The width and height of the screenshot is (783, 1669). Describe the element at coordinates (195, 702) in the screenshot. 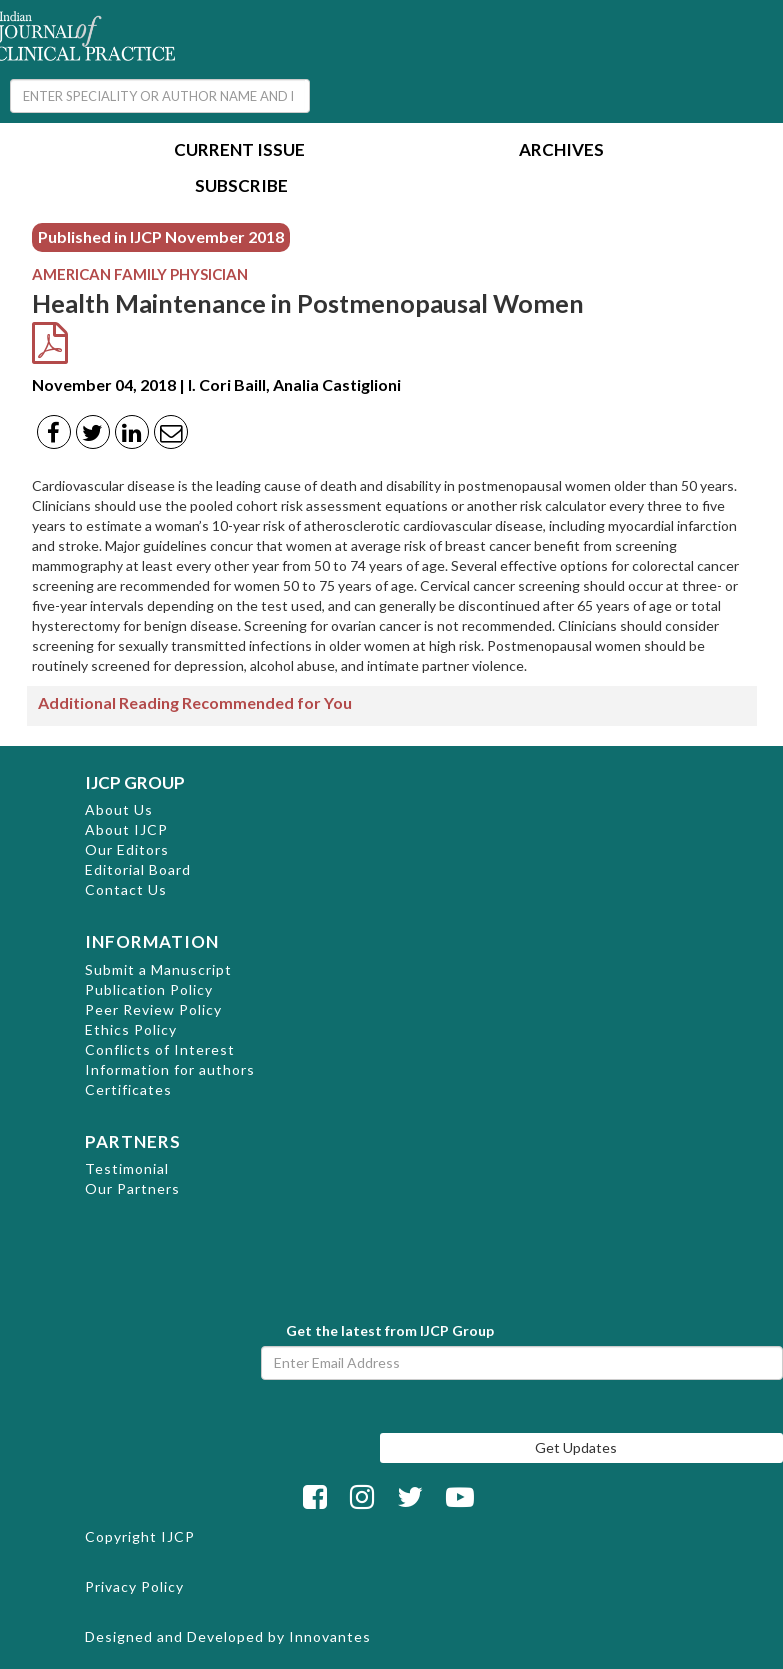

I see `Additional Reading Recommended for You` at that location.